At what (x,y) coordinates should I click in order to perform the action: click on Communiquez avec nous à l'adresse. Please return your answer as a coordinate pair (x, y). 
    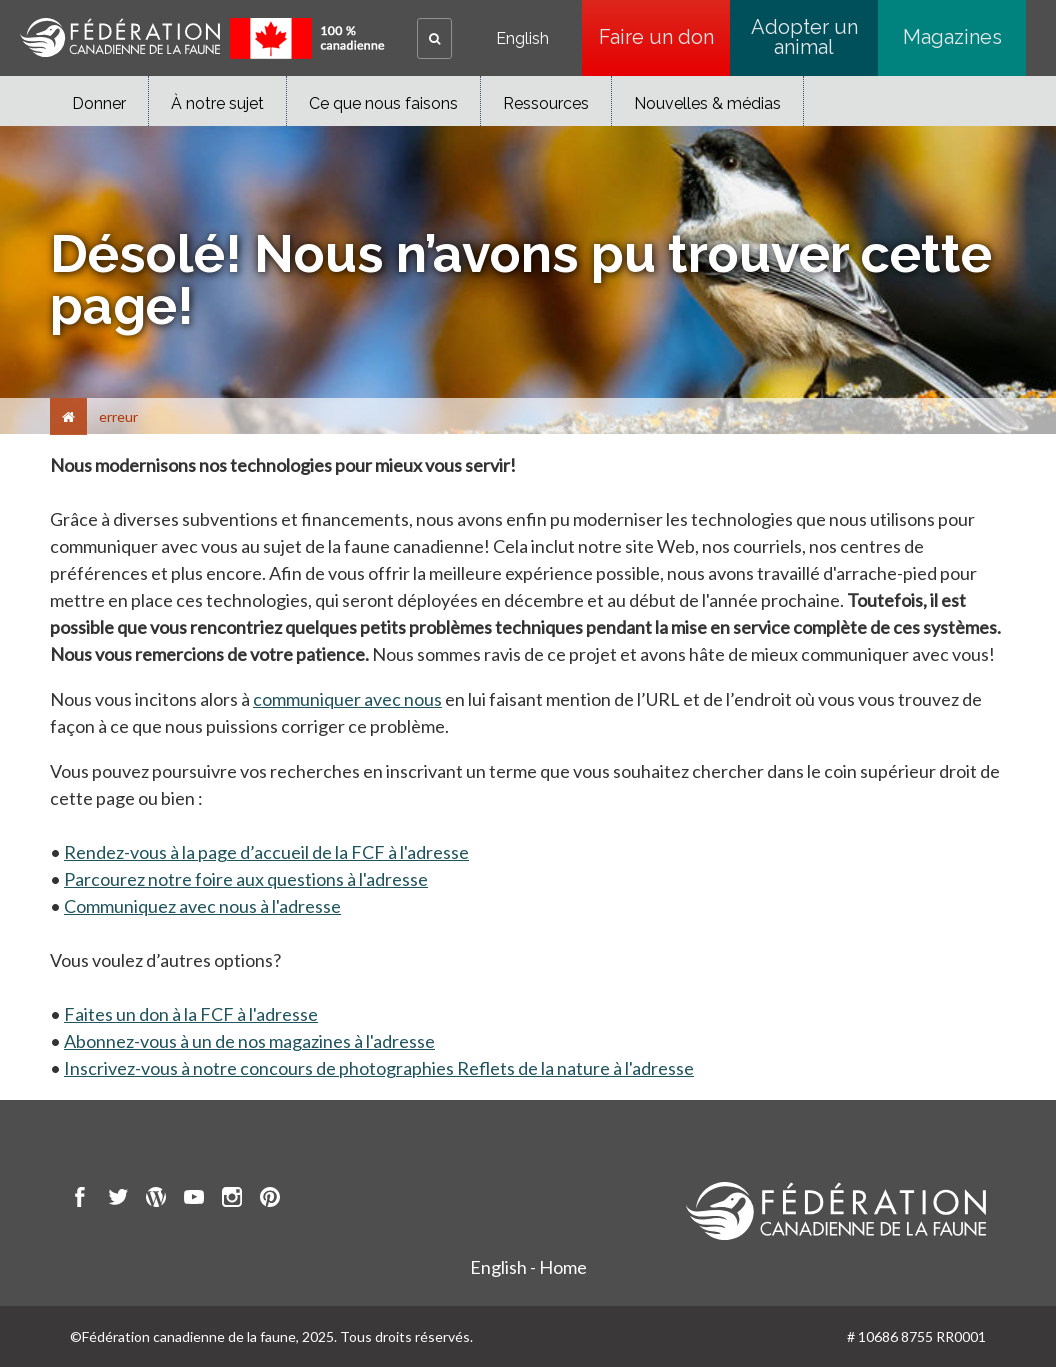
    Looking at the image, I should click on (202, 906).